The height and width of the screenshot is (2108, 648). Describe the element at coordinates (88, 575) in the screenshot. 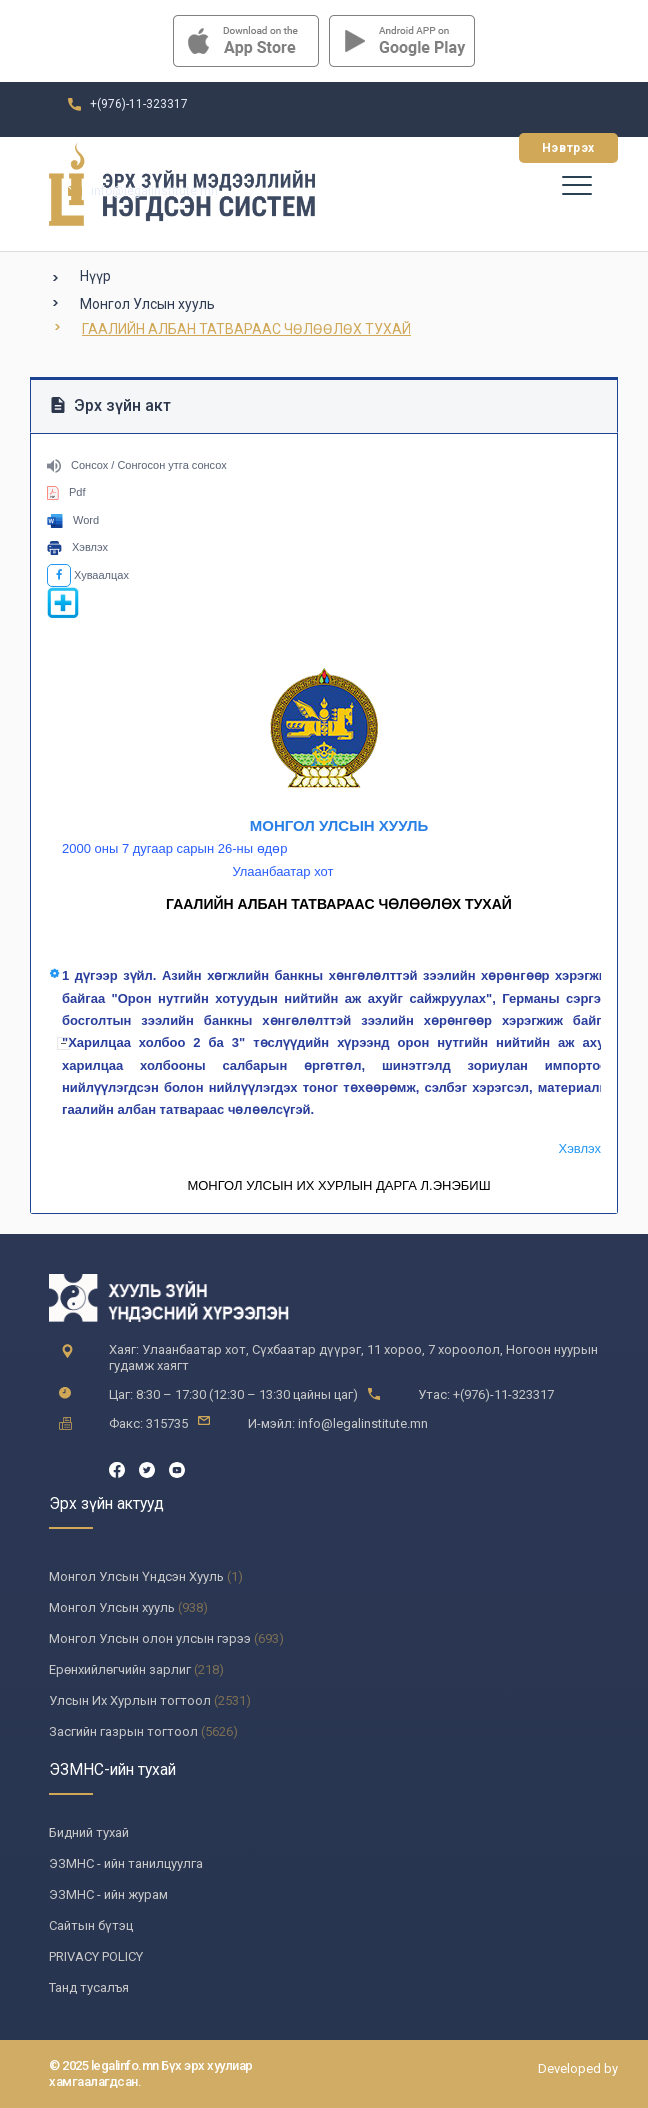

I see `Хуваалцах` at that location.